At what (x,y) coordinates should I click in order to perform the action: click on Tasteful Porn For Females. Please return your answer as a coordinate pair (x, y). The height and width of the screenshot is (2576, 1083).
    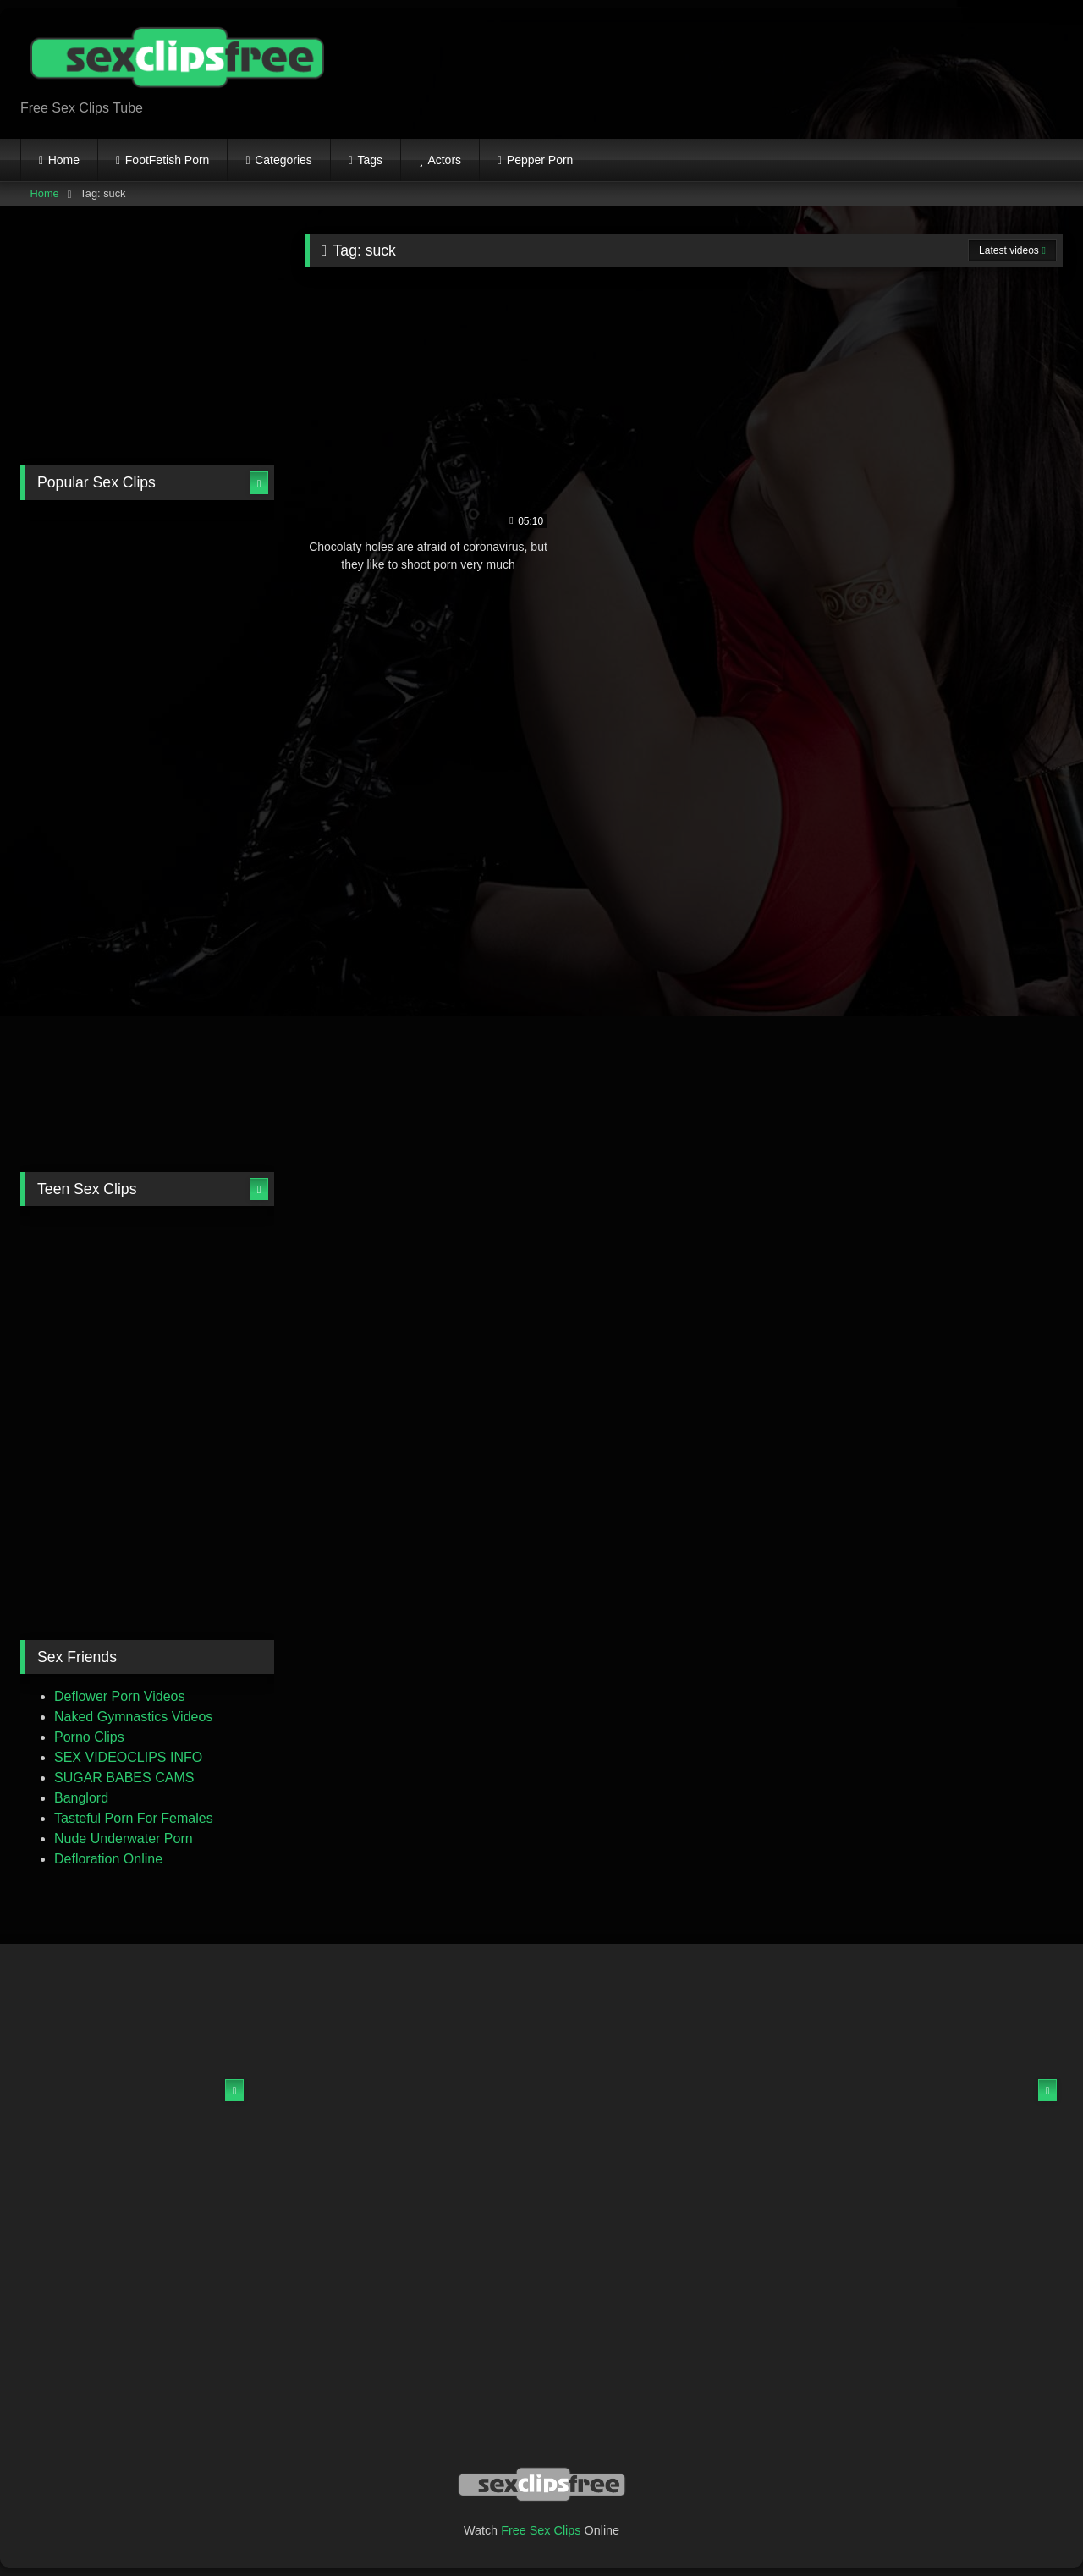
    Looking at the image, I should click on (133, 1818).